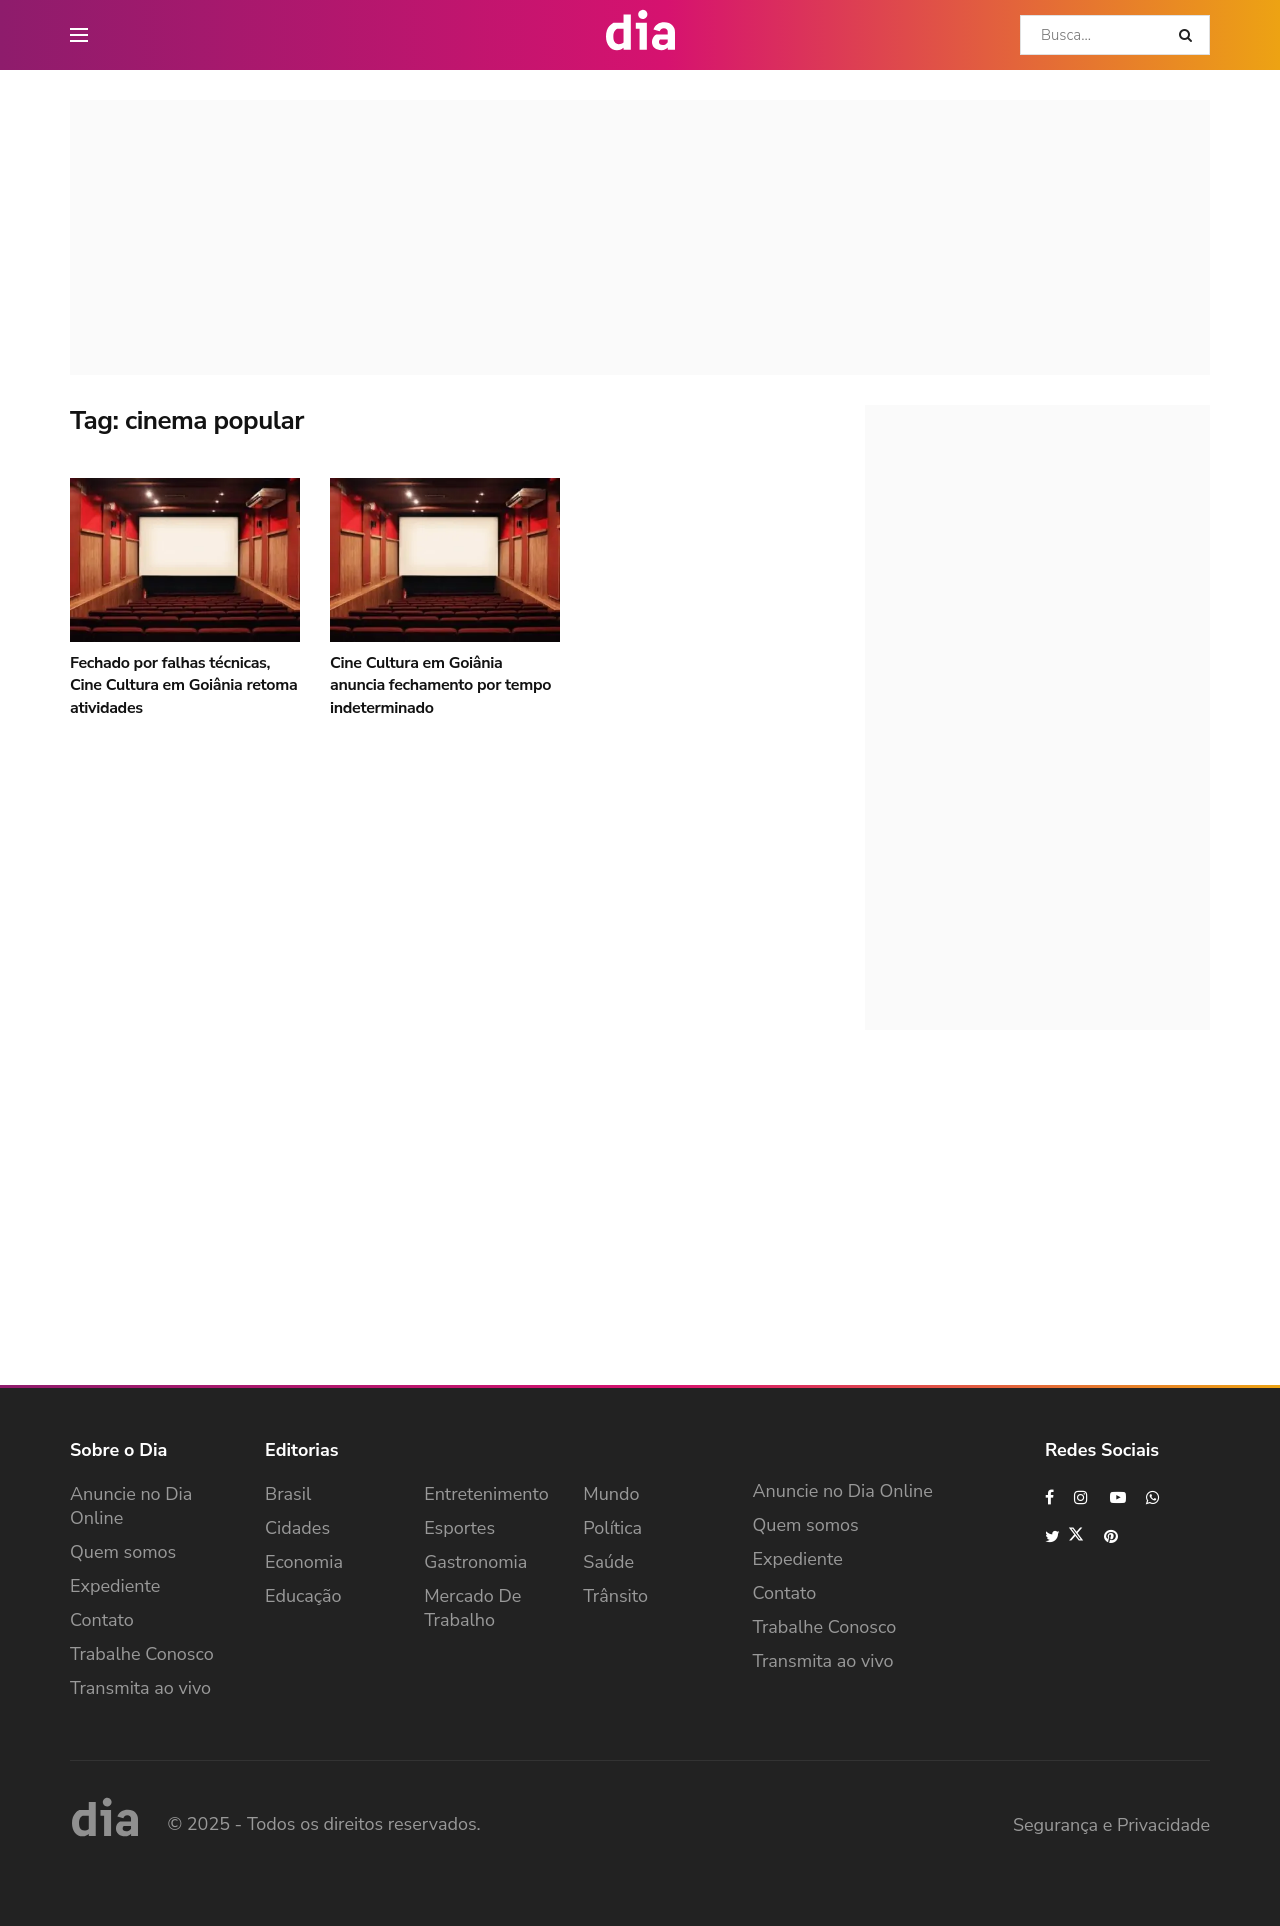 The height and width of the screenshot is (1926, 1280). What do you see at coordinates (140, 1688) in the screenshot?
I see `Transmita ao vivo` at bounding box center [140, 1688].